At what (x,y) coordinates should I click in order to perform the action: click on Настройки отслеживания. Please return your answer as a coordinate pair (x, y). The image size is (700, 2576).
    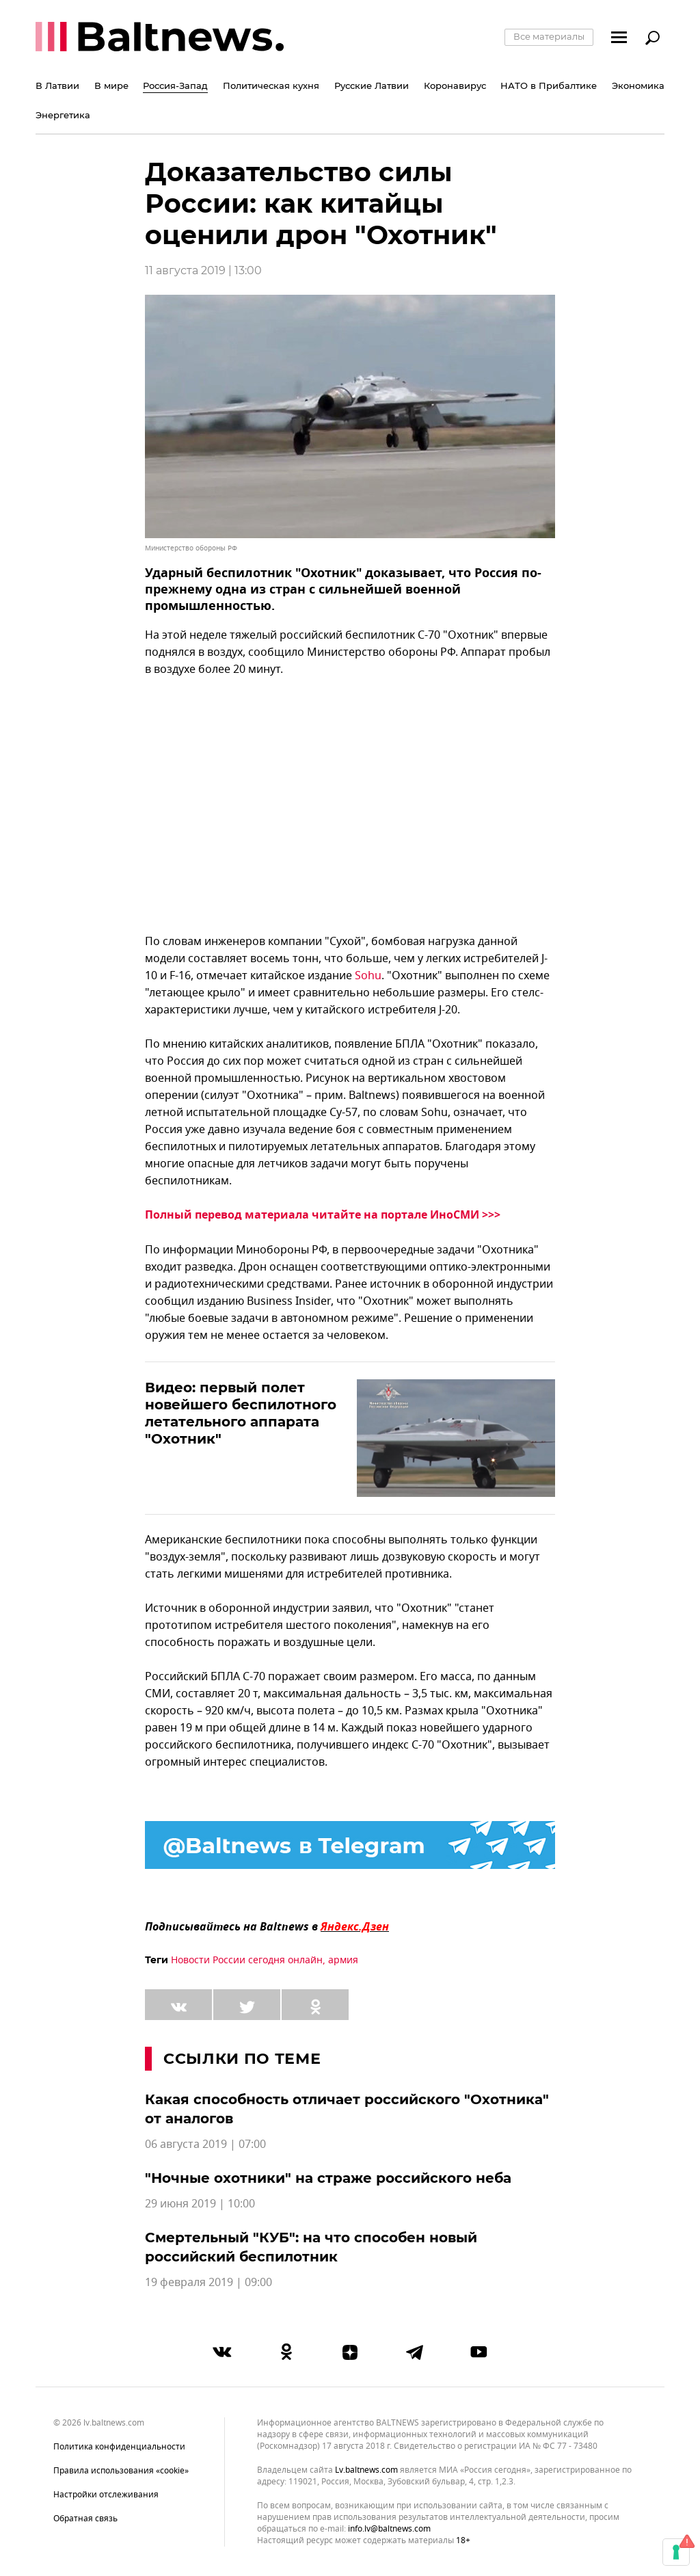
    Looking at the image, I should click on (106, 2494).